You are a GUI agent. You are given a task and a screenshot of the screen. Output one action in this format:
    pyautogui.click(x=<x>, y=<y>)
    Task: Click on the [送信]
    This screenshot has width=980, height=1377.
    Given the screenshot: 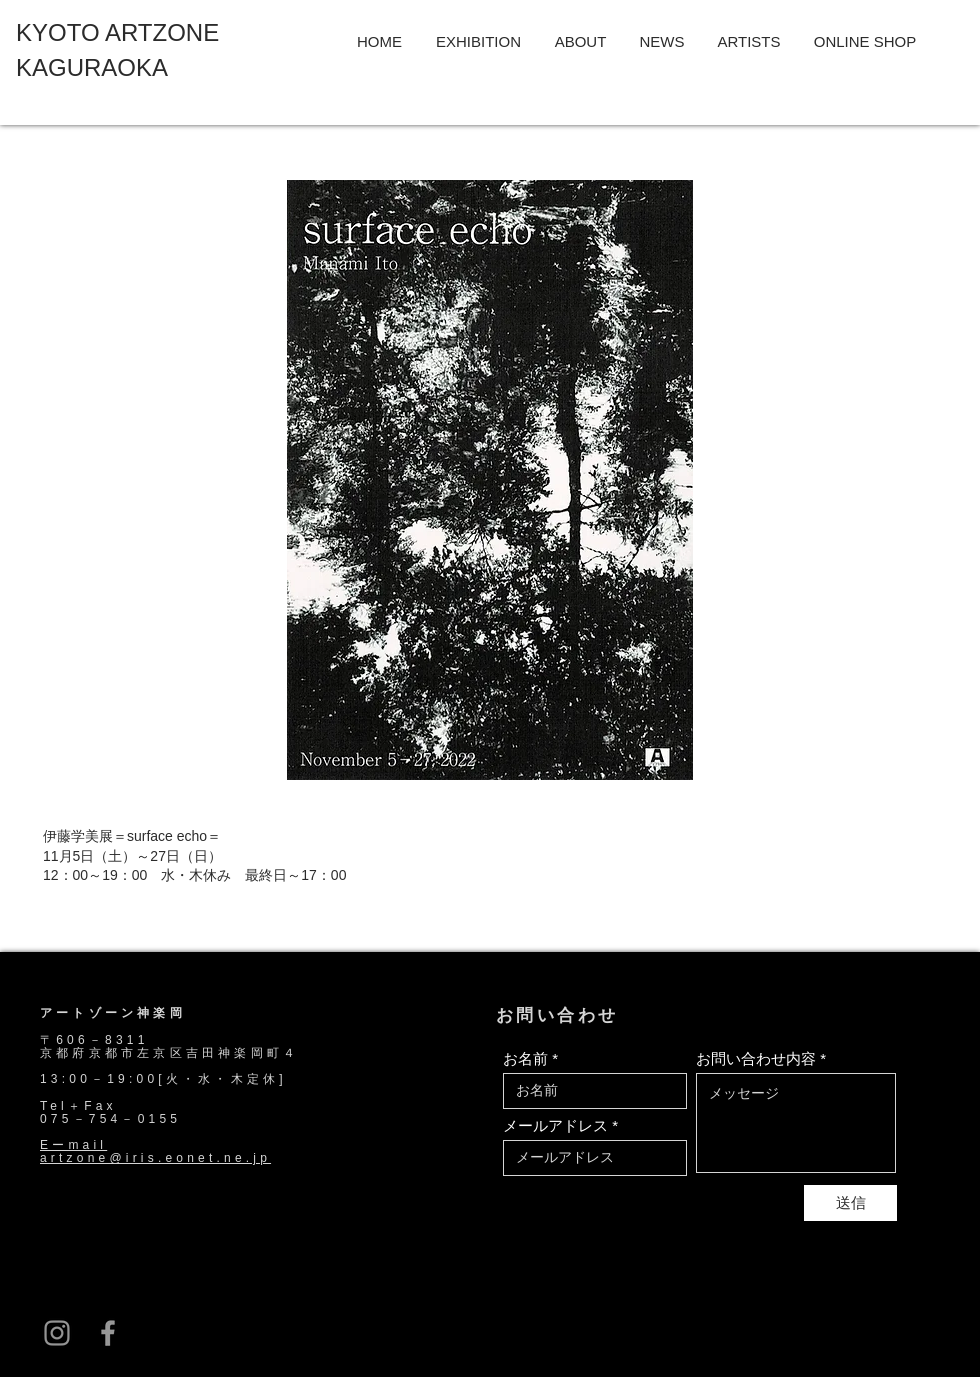 What is the action you would take?
    pyautogui.click(x=850, y=1203)
    